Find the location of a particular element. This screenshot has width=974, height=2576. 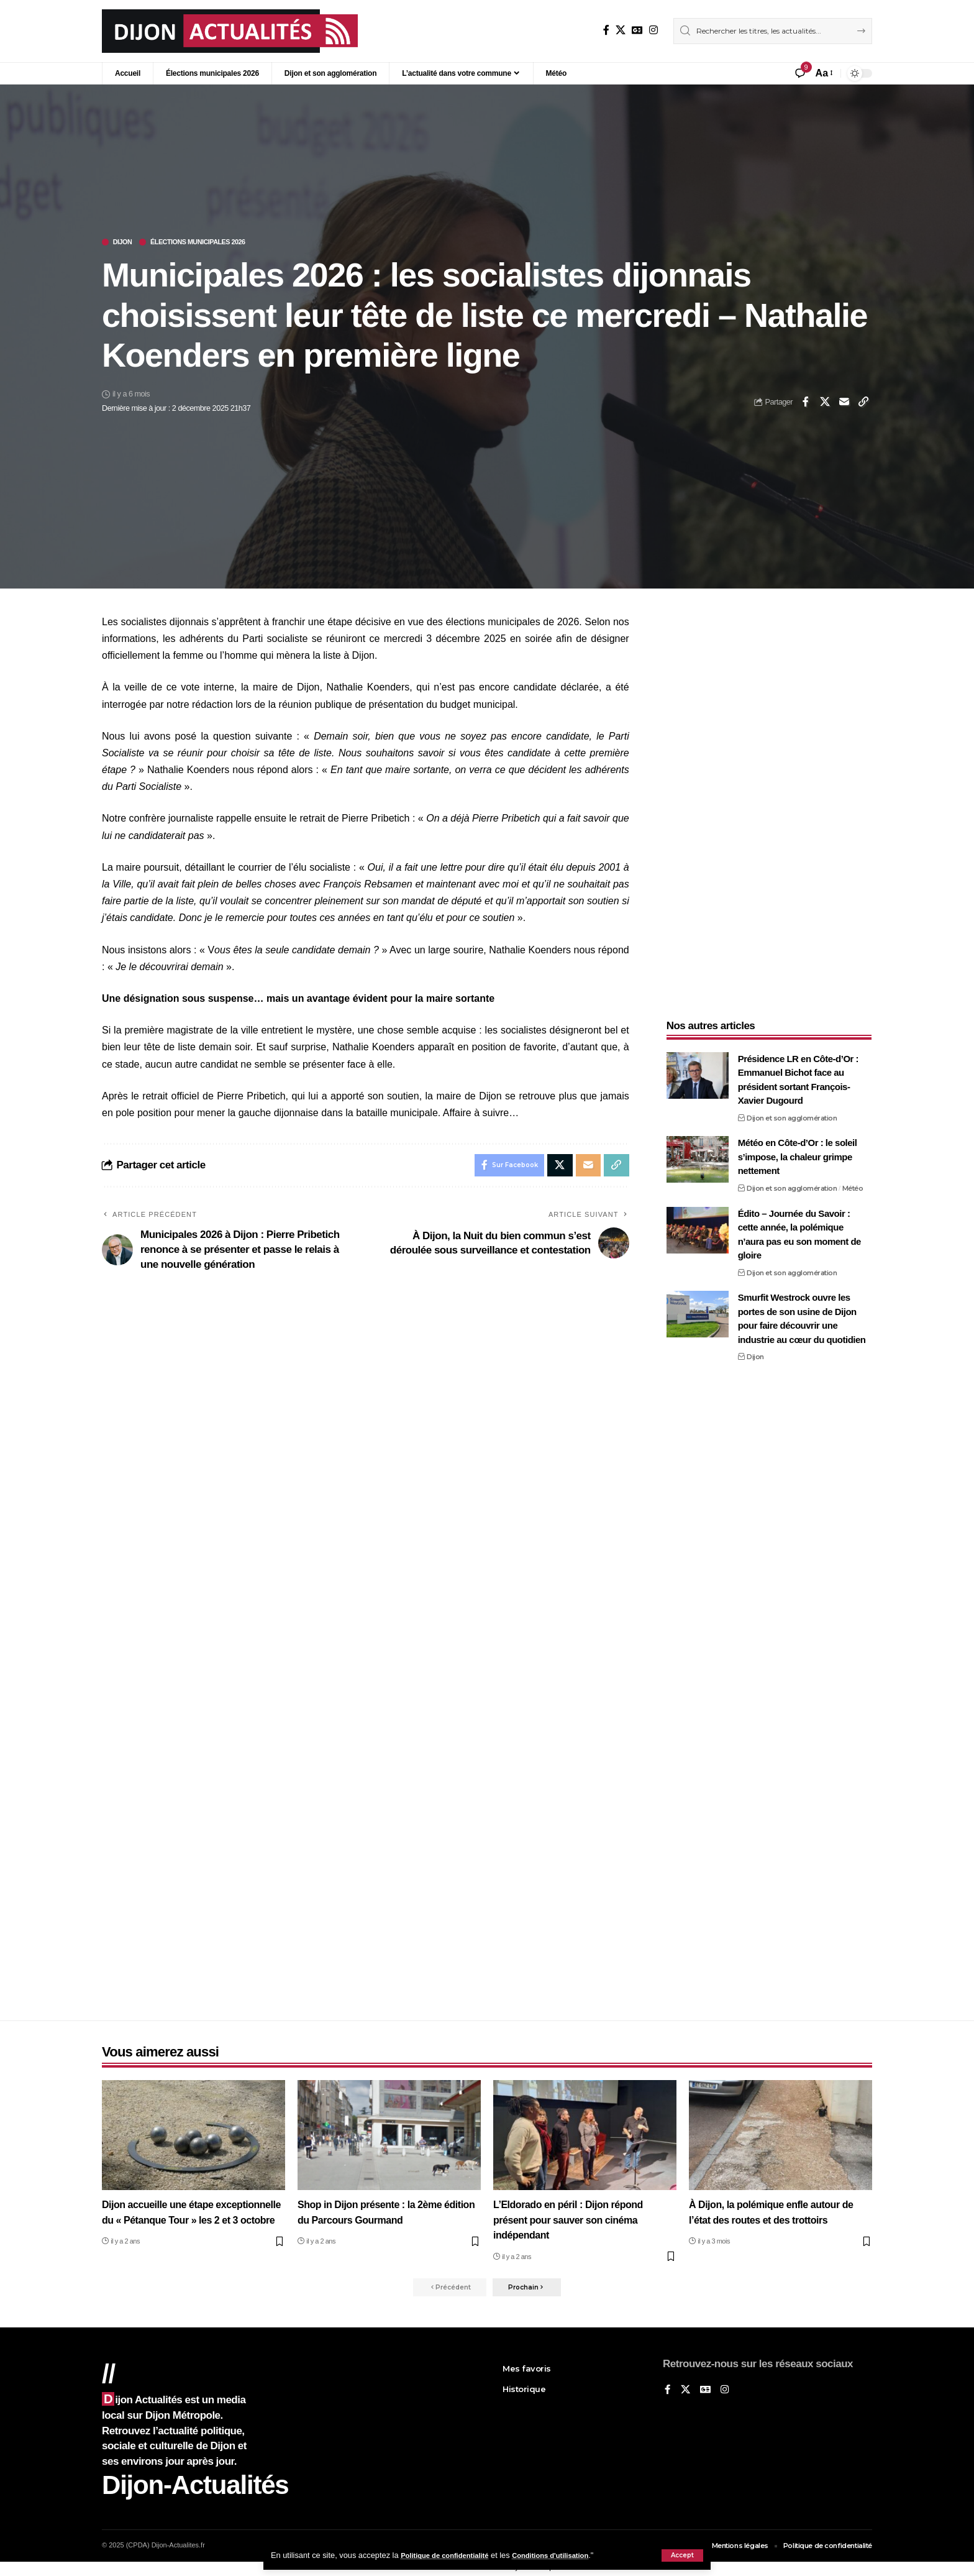

[Email] is located at coordinates (844, 403).